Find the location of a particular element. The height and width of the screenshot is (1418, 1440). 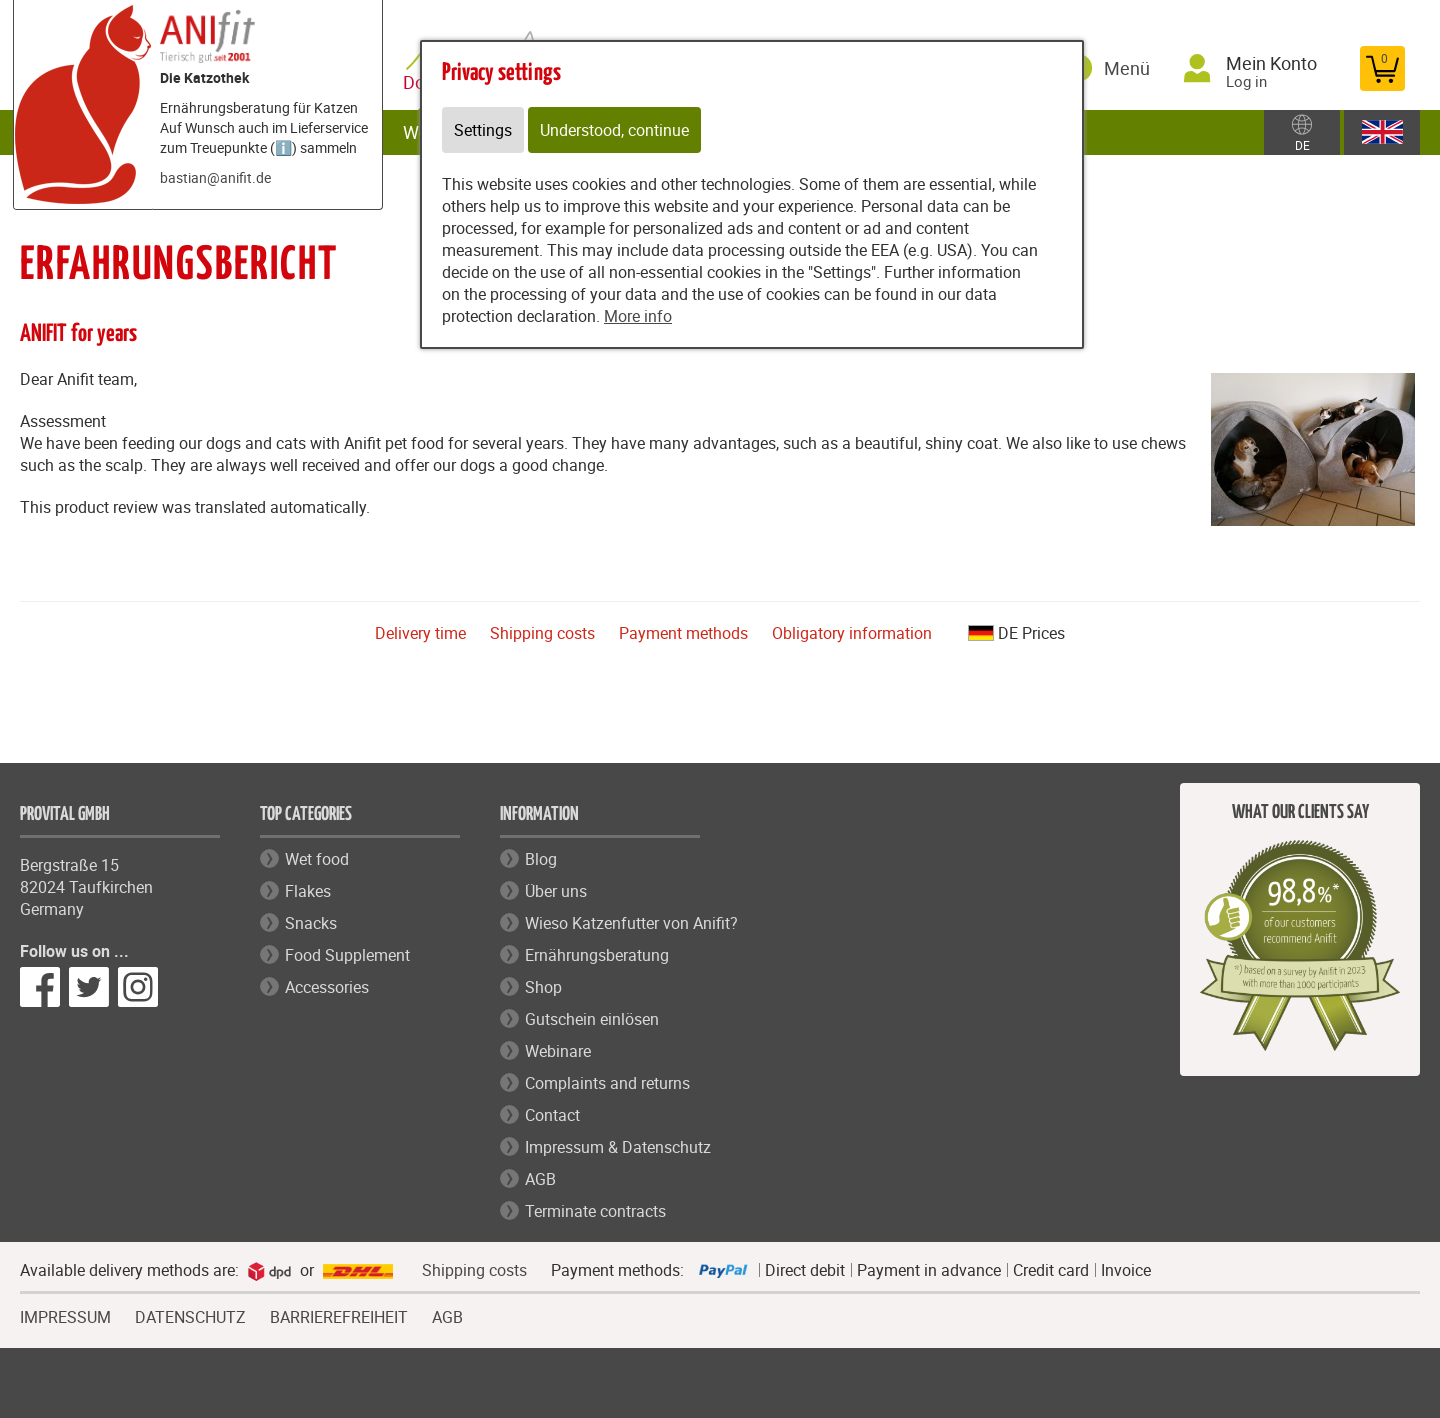

bastian@anifit.de is located at coordinates (215, 177).